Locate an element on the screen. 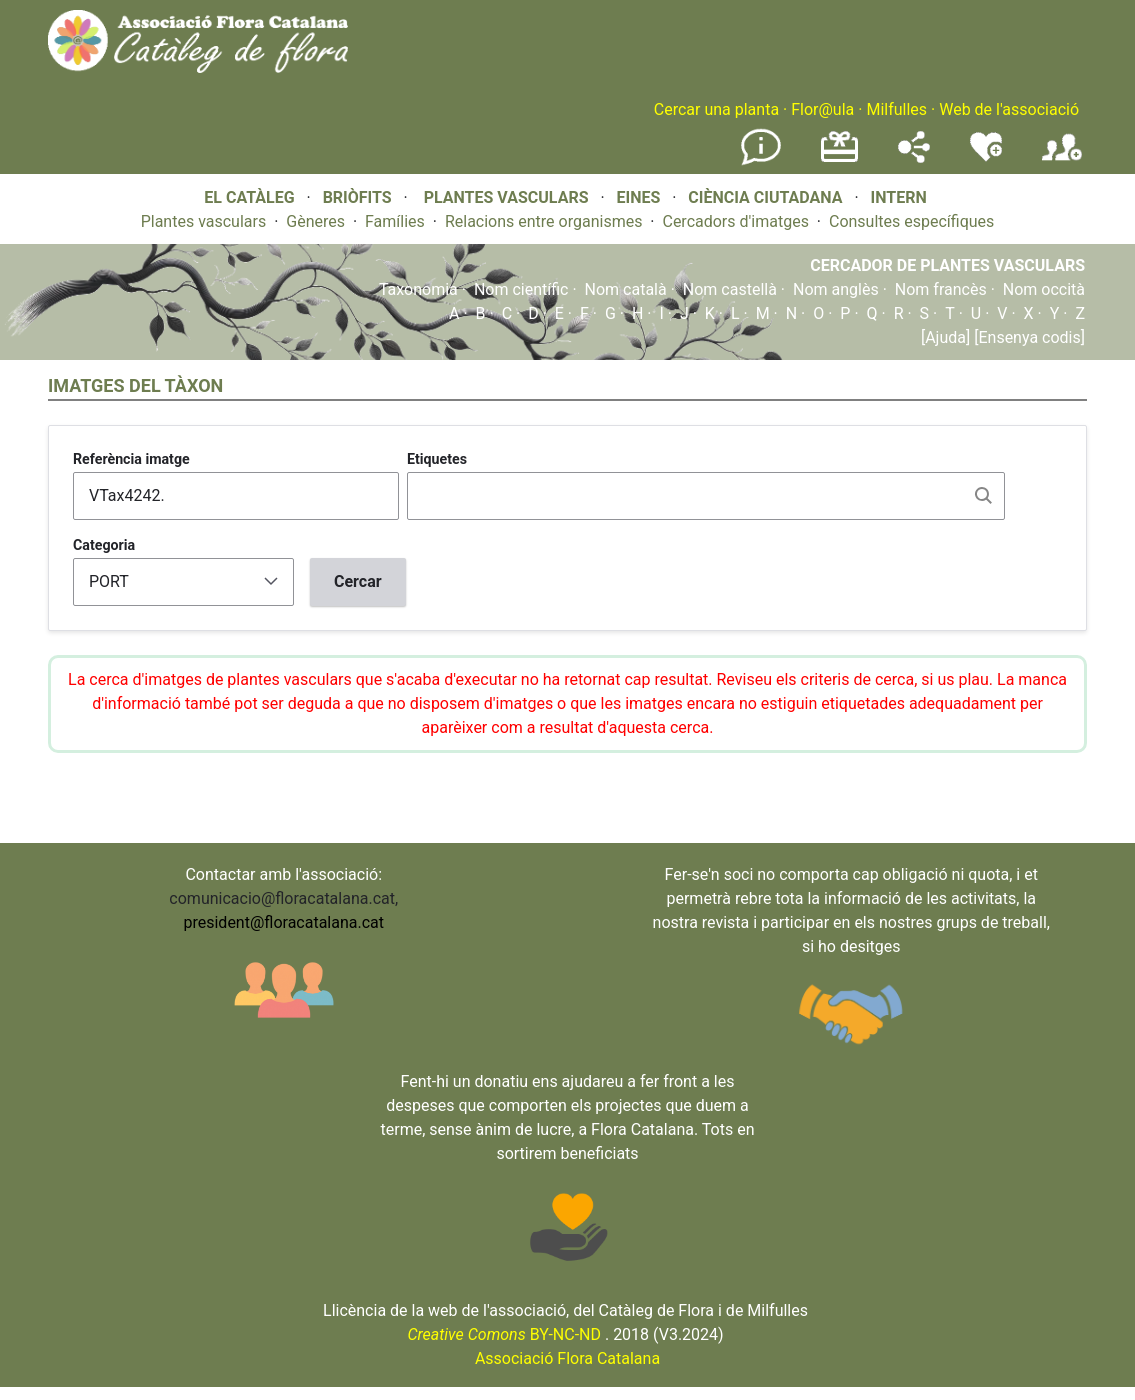  Associació Flora Catalana is located at coordinates (567, 1358).